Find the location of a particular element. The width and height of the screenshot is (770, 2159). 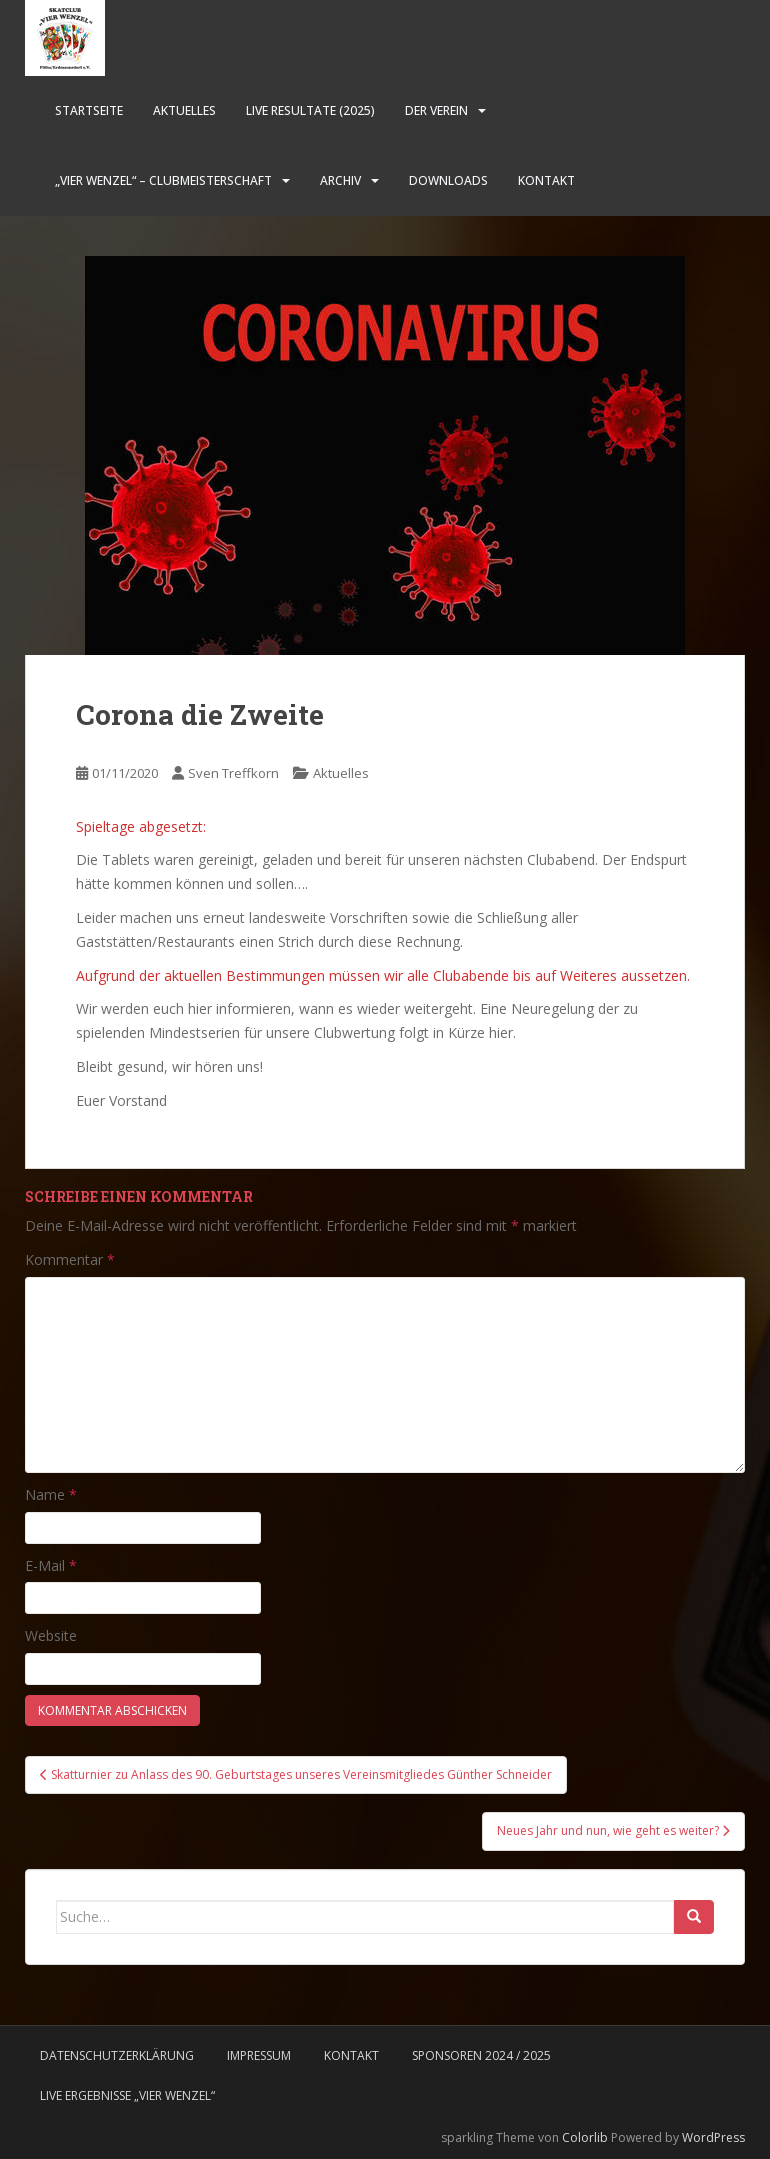

Startseite is located at coordinates (89, 110).